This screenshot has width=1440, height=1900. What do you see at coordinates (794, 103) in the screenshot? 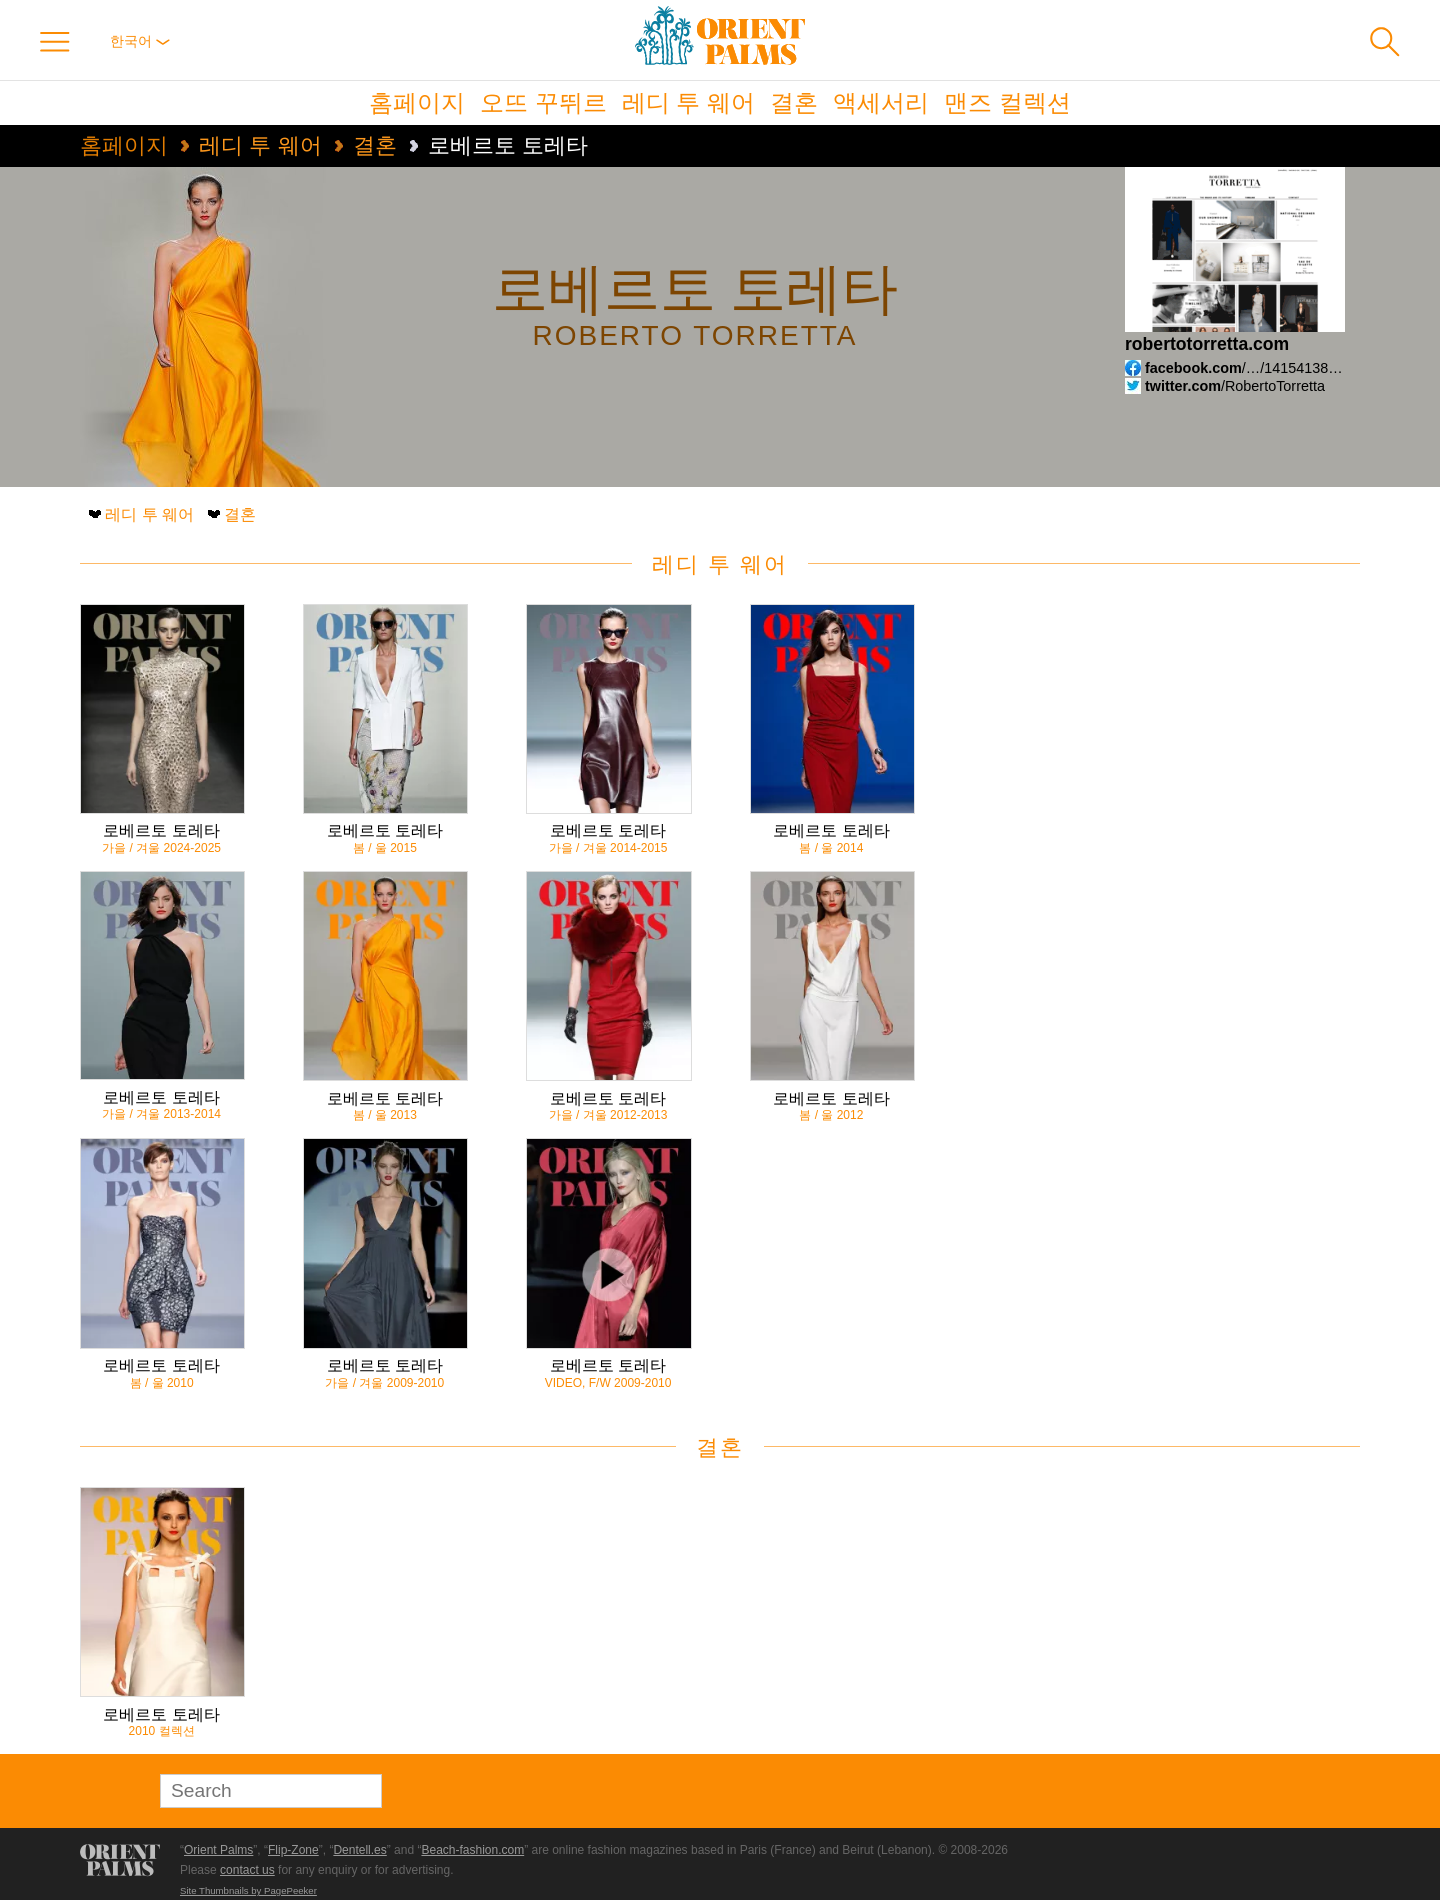
I see `결혼` at bounding box center [794, 103].